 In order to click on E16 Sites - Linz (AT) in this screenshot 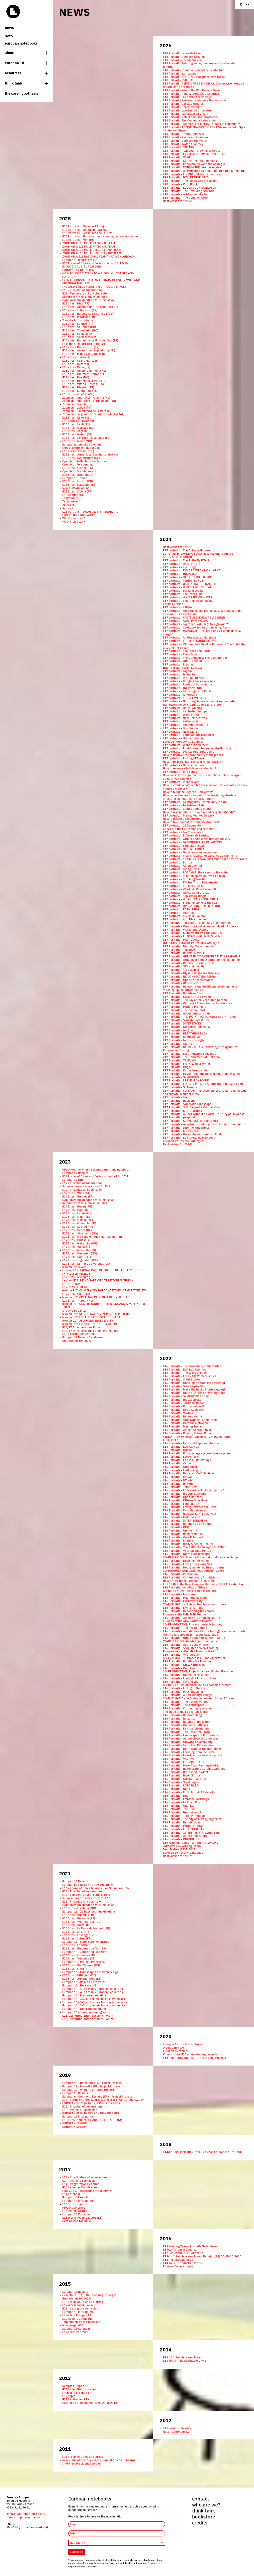, I will do `click(75, 1931)`.